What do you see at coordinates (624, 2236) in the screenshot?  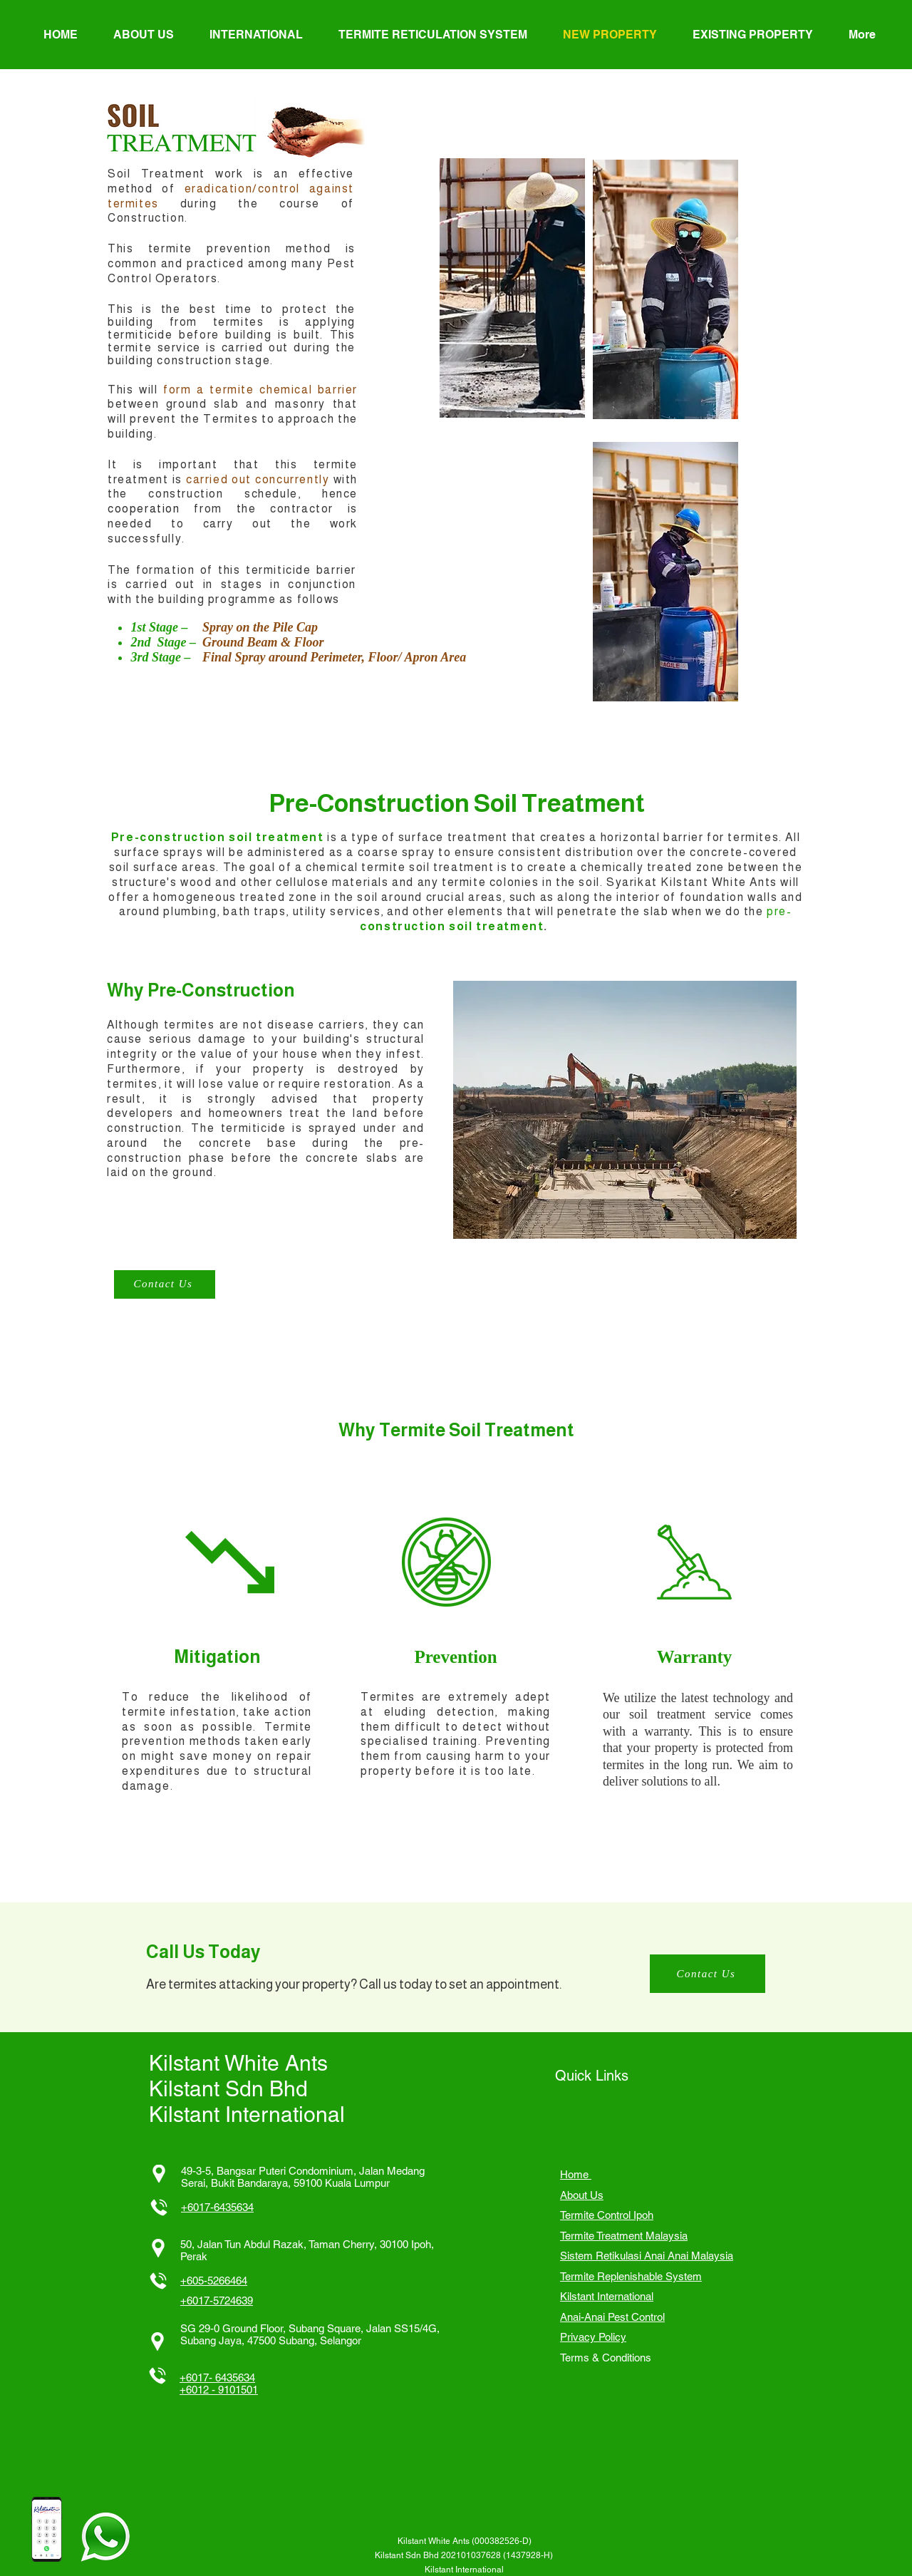 I see `Termite Treatment Malaysia` at bounding box center [624, 2236].